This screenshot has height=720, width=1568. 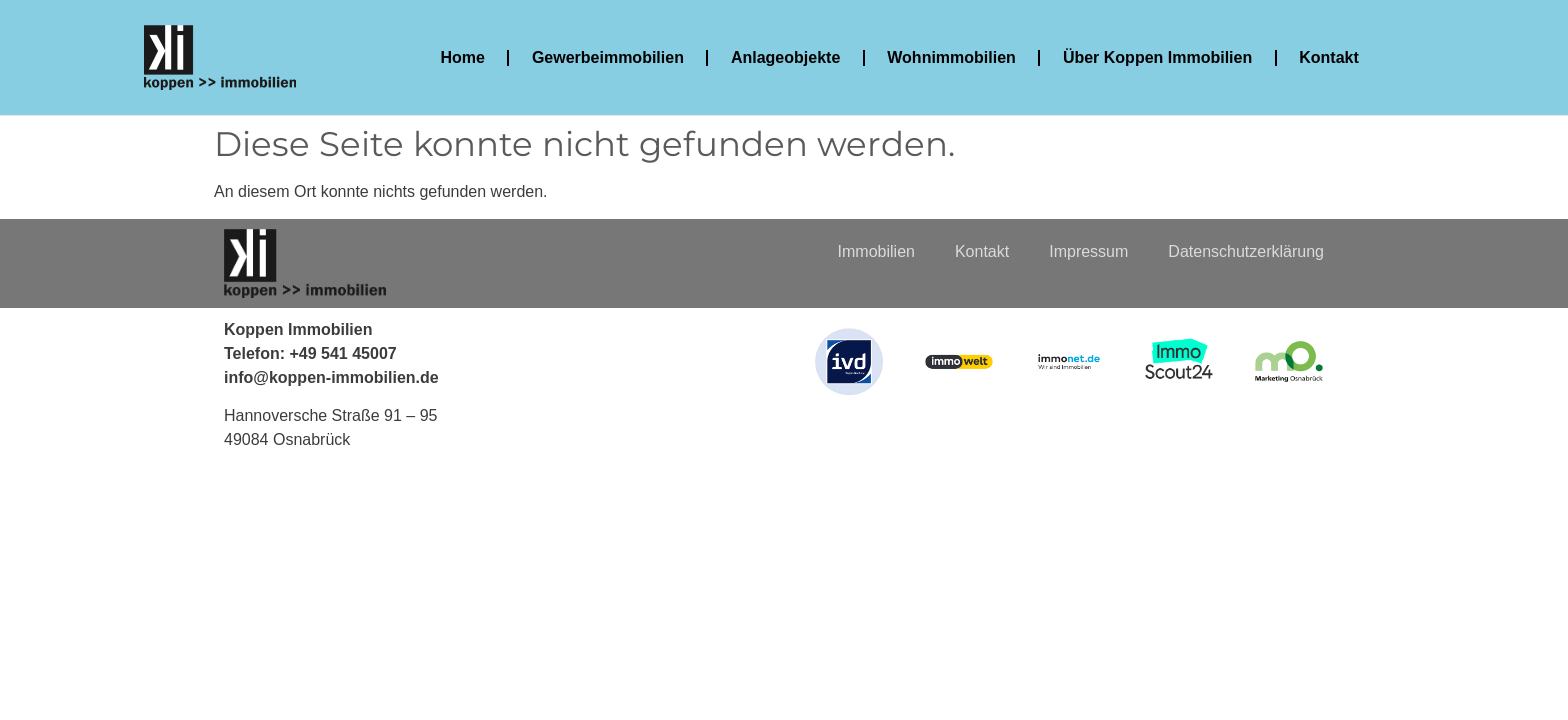 What do you see at coordinates (462, 57) in the screenshot?
I see `Home` at bounding box center [462, 57].